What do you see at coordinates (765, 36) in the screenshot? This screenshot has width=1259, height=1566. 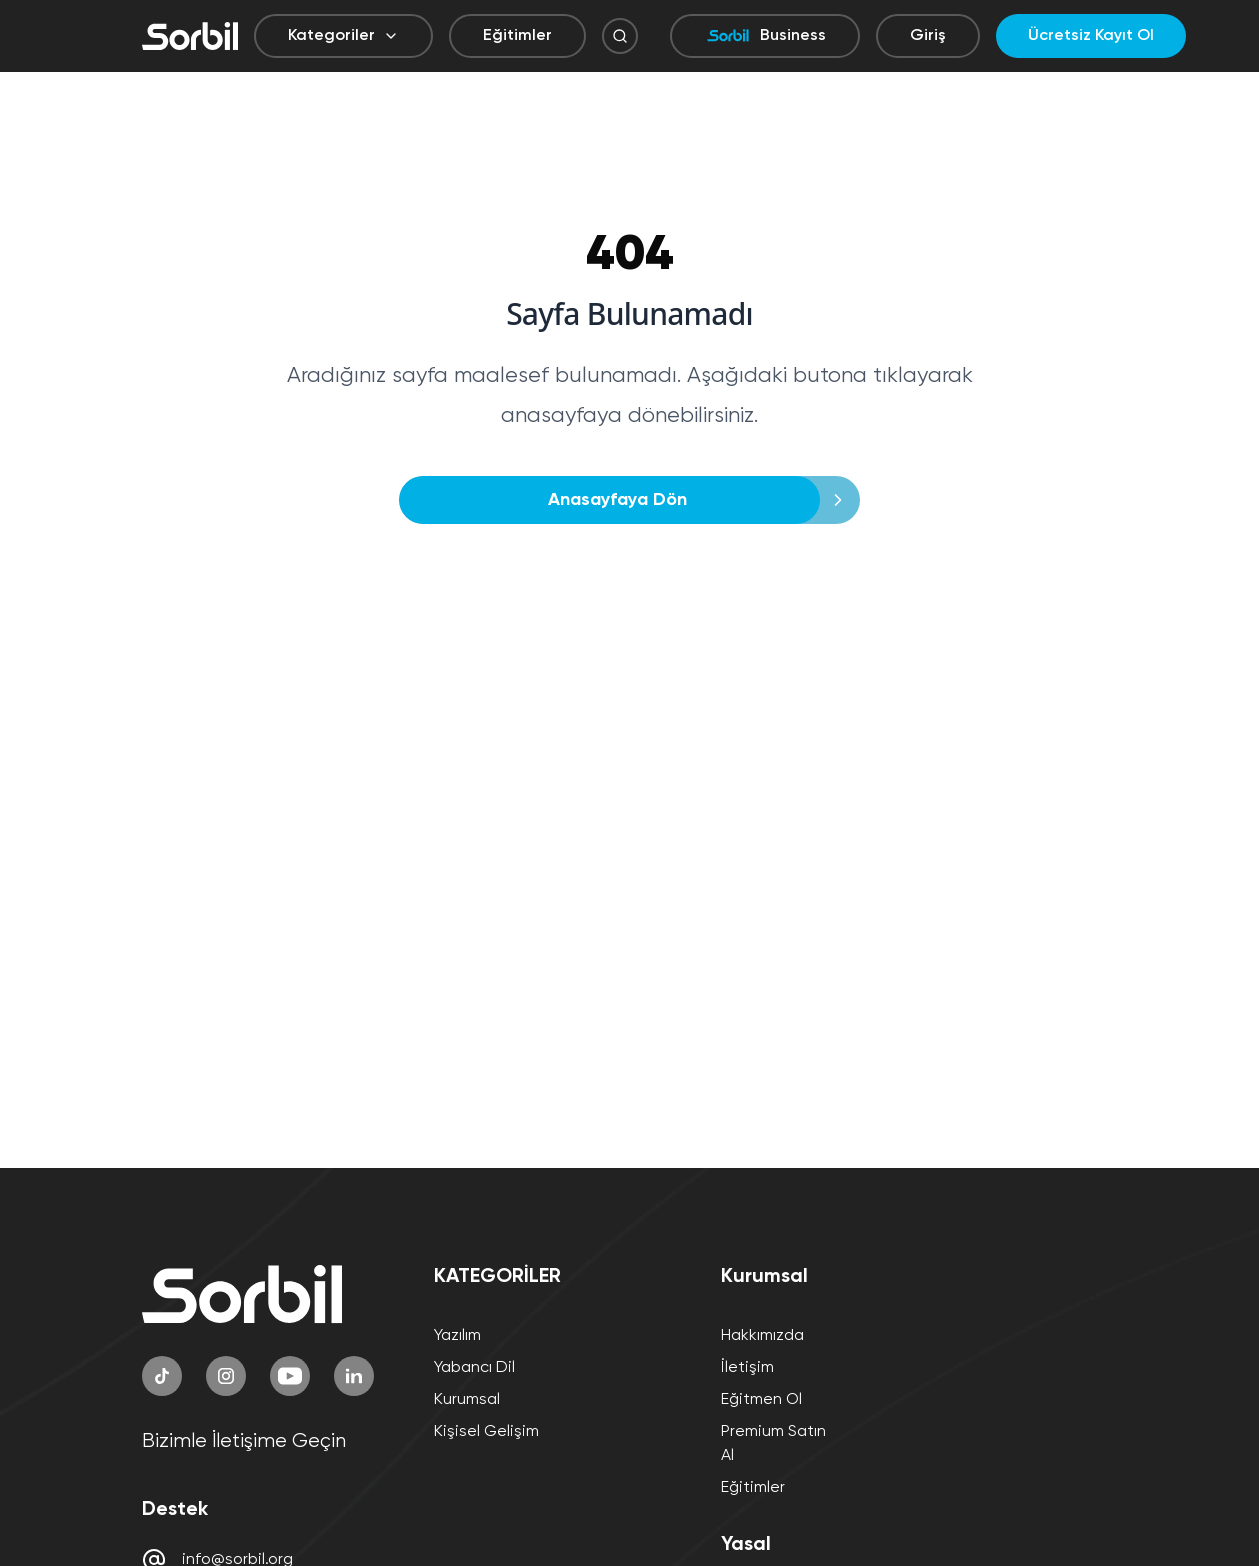 I see `Business` at bounding box center [765, 36].